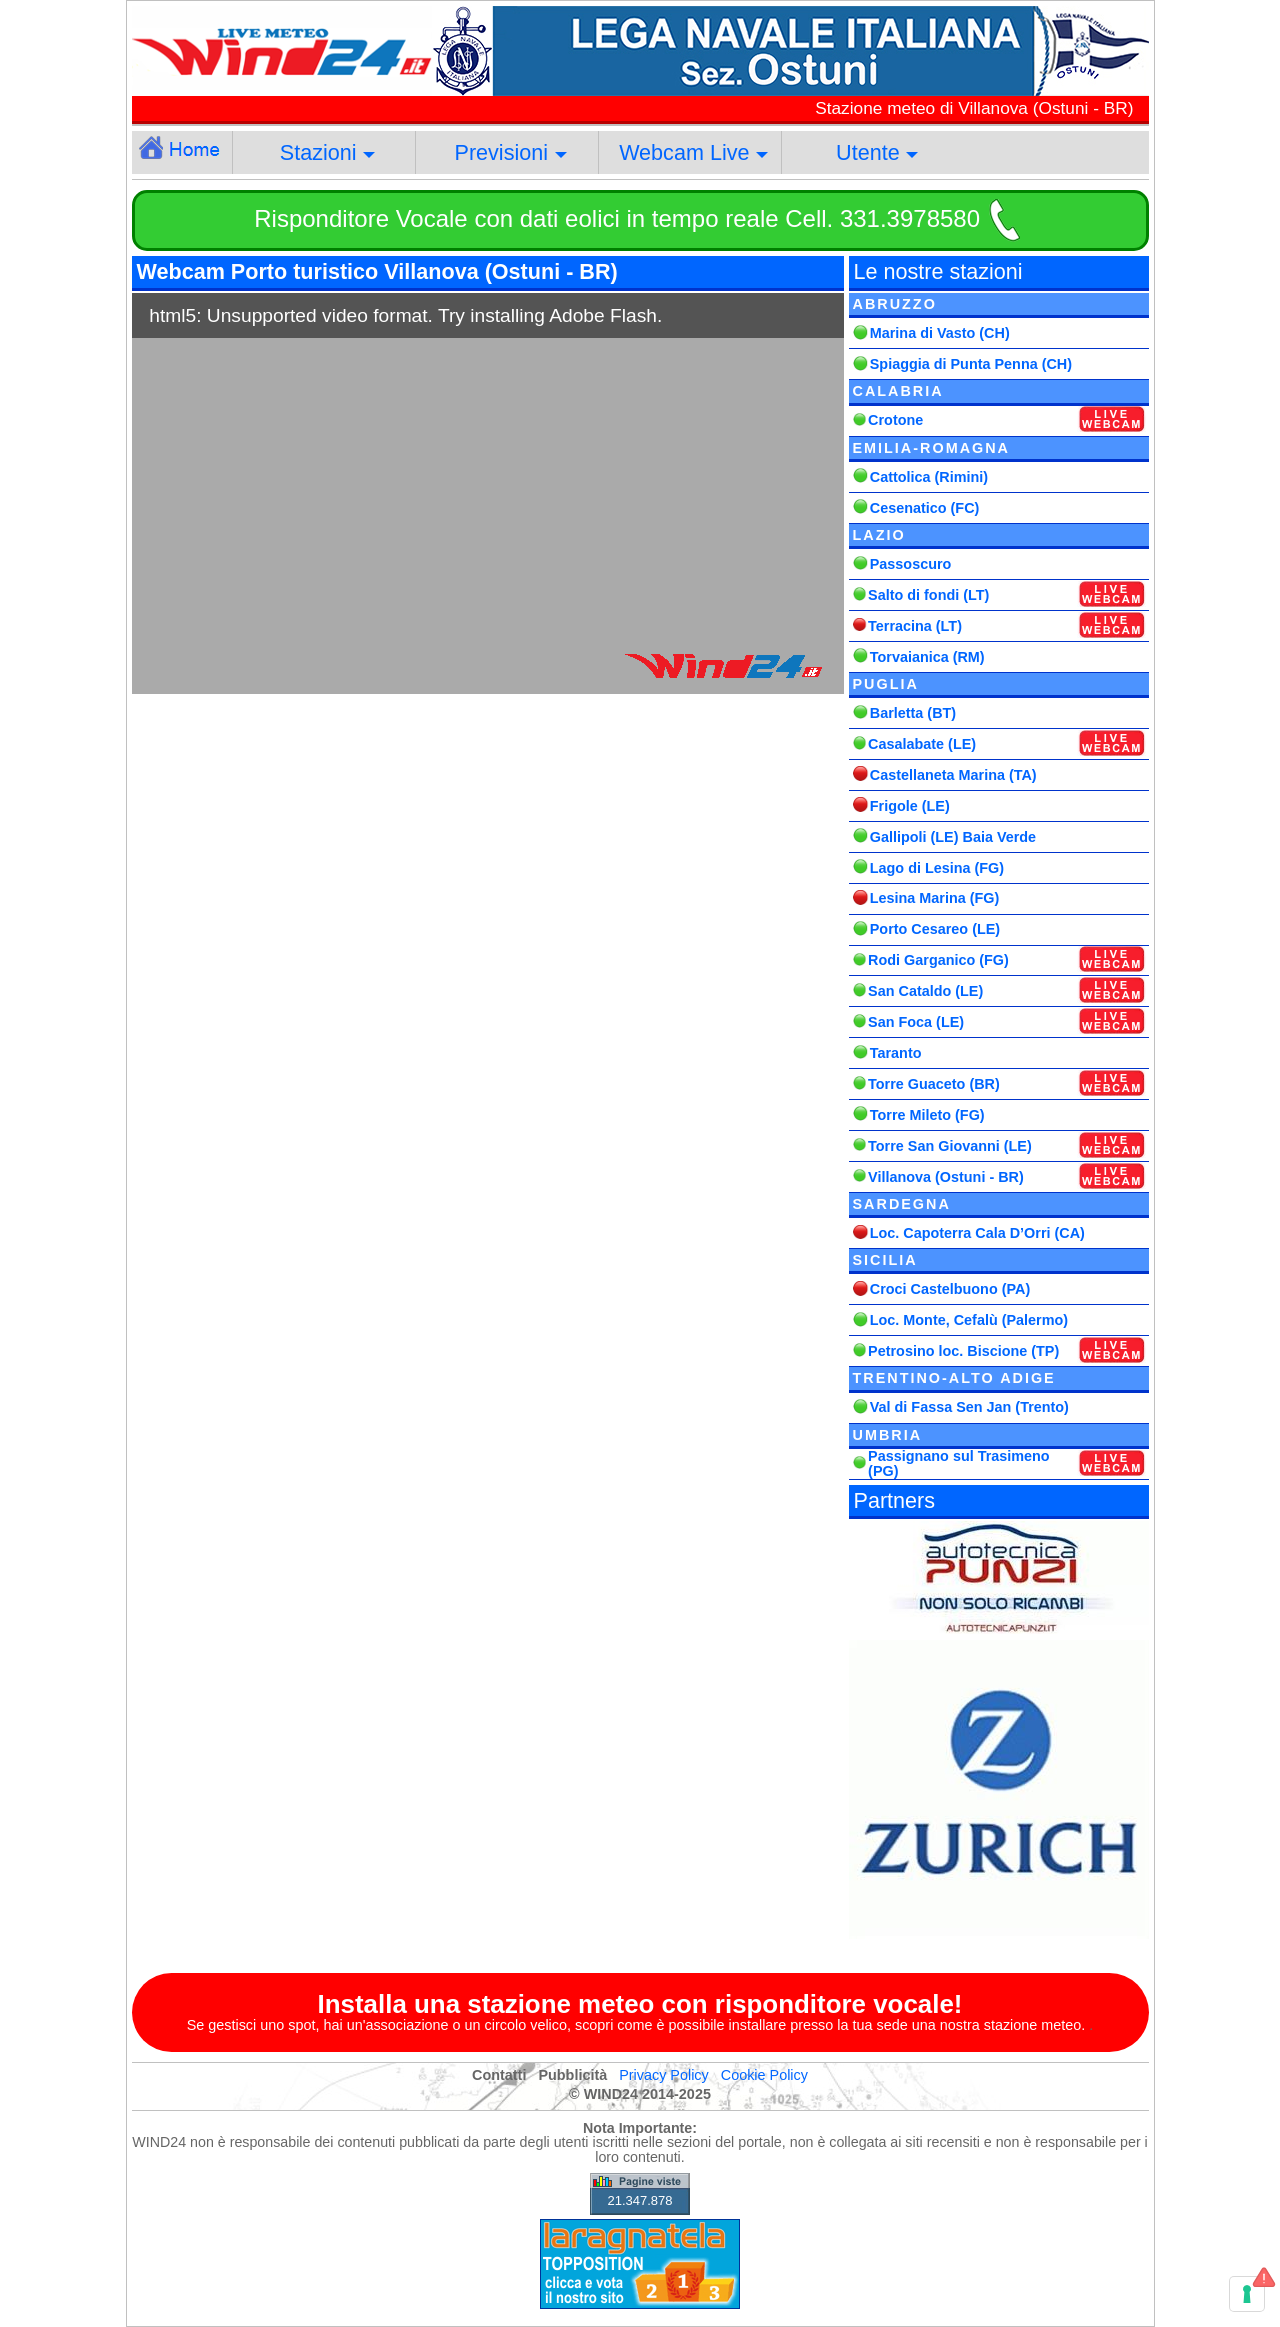  I want to click on Privacy Policy, so click(664, 2075).